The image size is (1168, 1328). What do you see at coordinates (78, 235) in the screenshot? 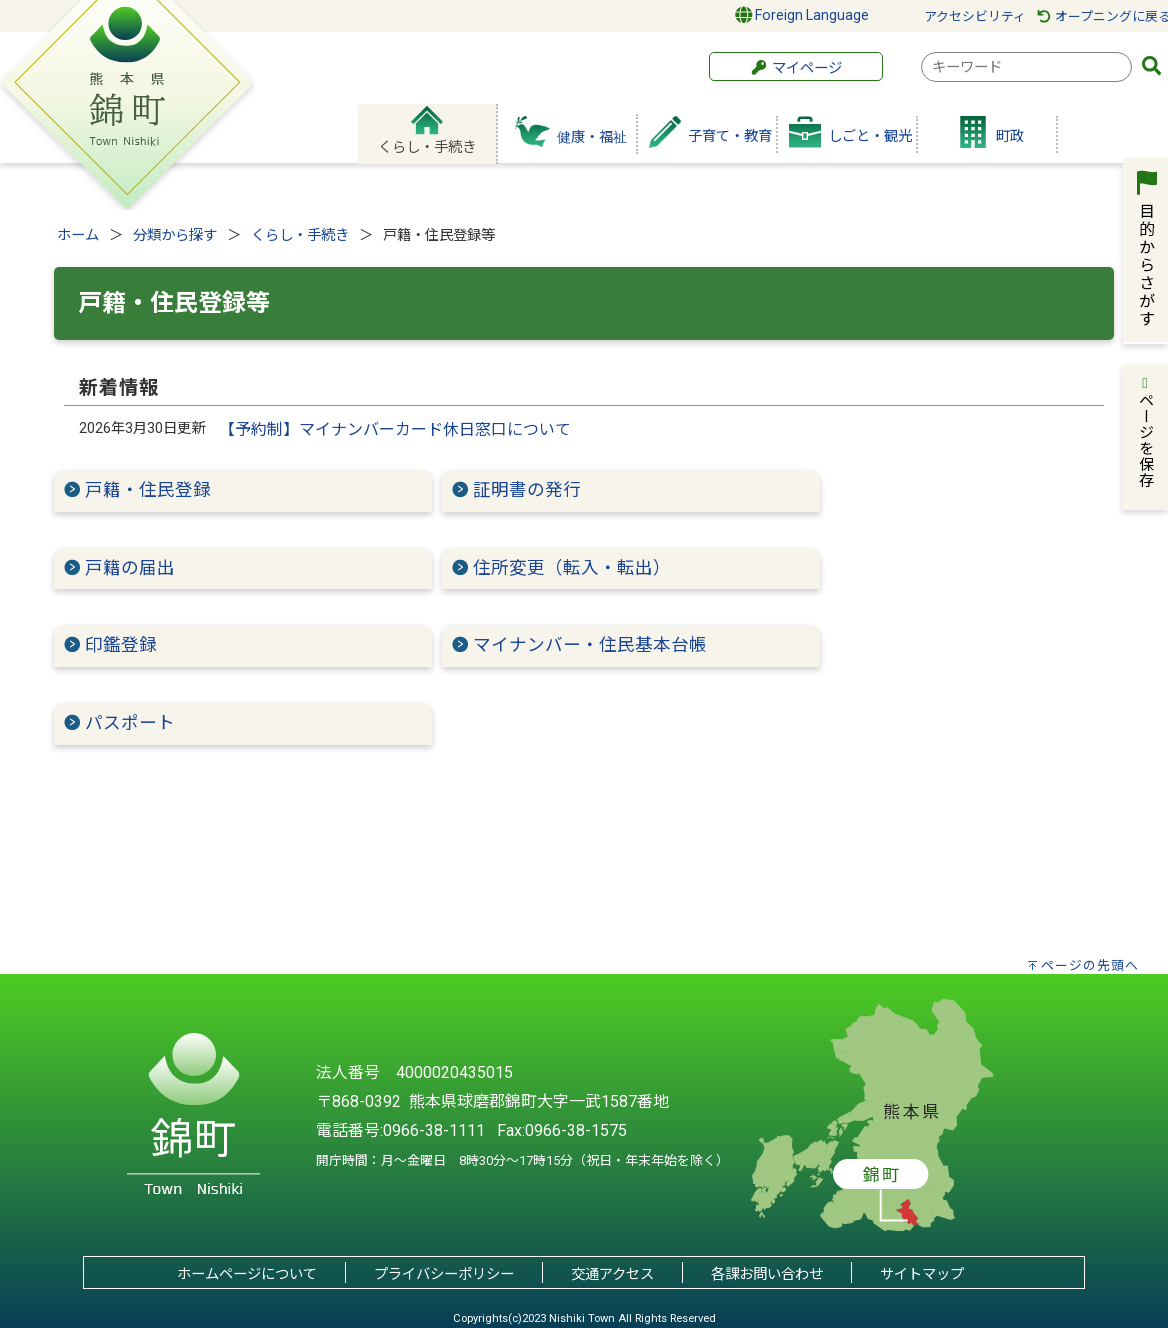
I see `ホーム` at bounding box center [78, 235].